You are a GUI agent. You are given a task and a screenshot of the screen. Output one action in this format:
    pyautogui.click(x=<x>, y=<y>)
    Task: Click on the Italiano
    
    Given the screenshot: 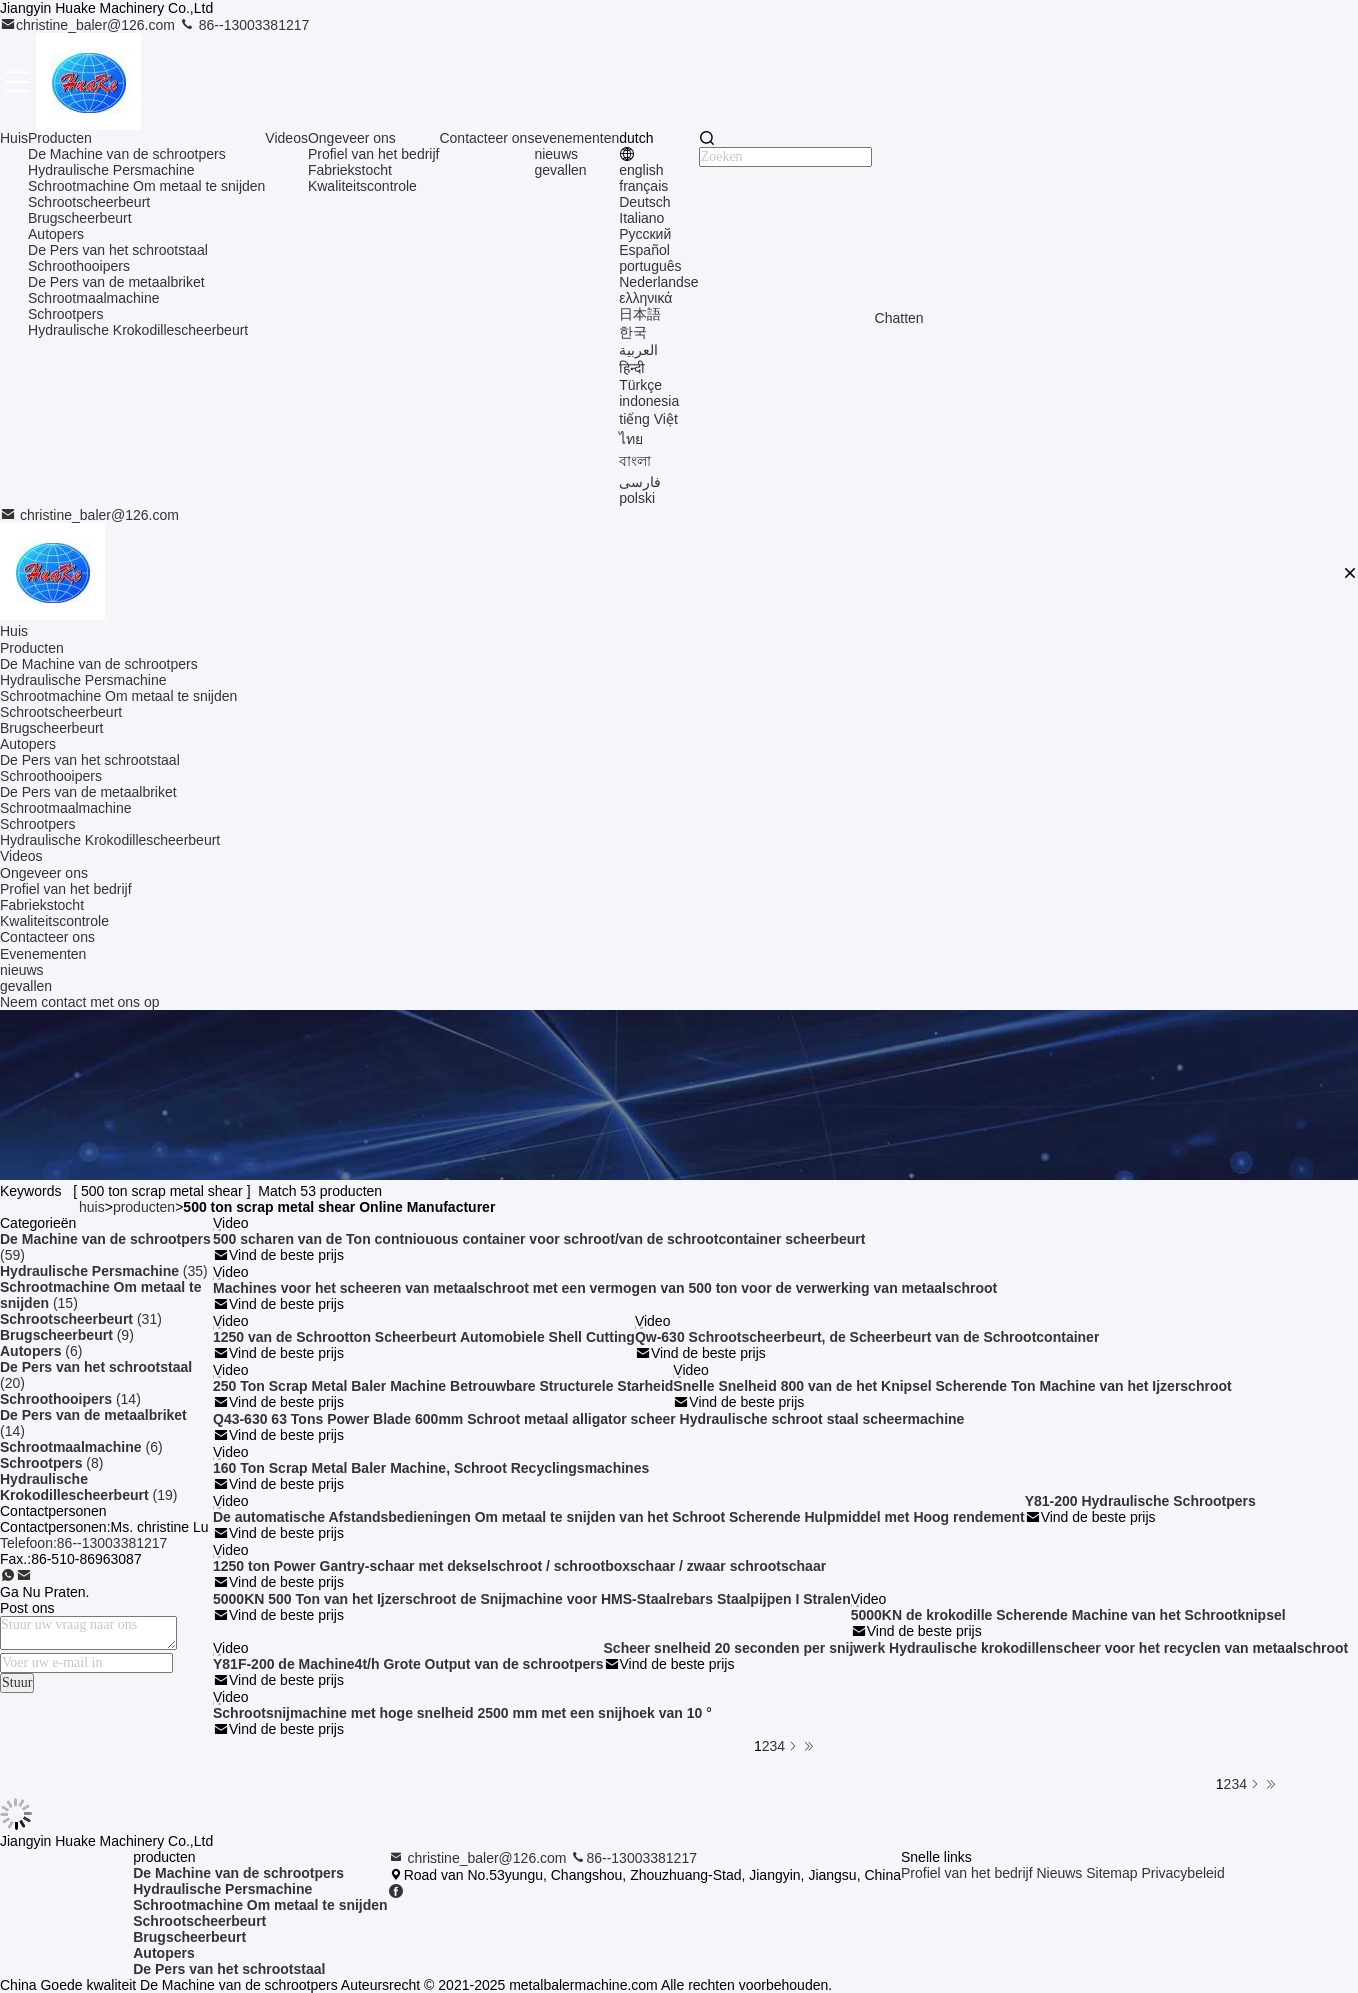 What is the action you would take?
    pyautogui.click(x=641, y=218)
    